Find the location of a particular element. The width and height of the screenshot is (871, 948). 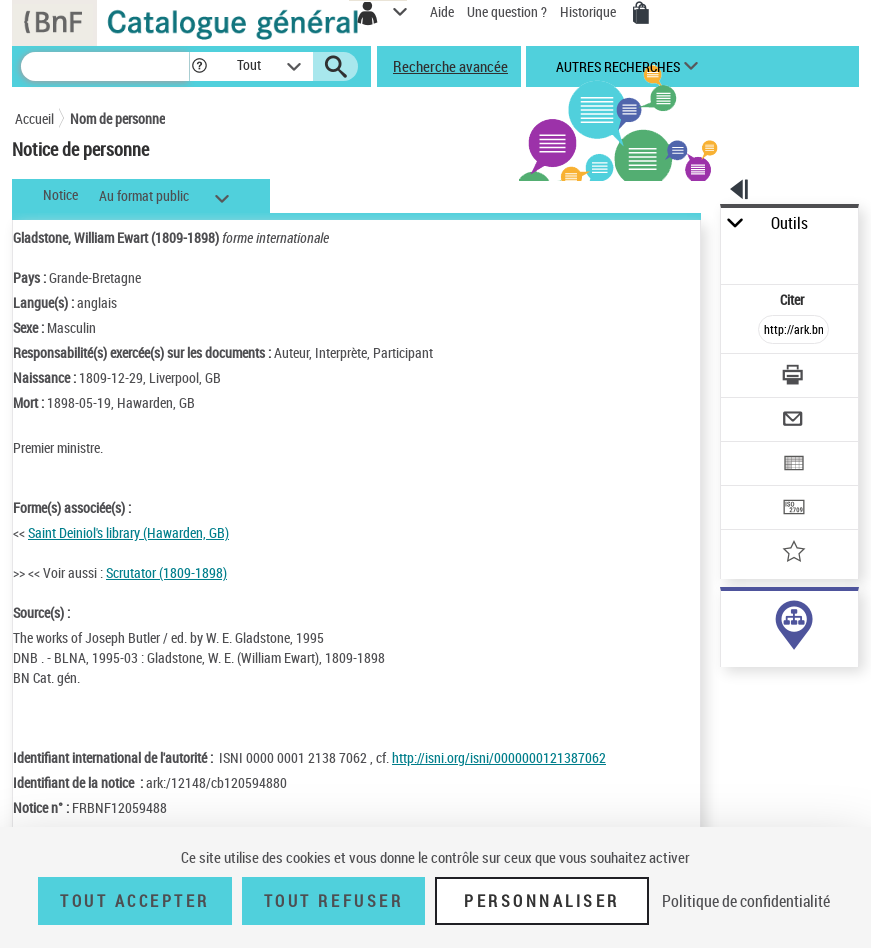

Politique de confidentialité [link] is located at coordinates (746, 901).